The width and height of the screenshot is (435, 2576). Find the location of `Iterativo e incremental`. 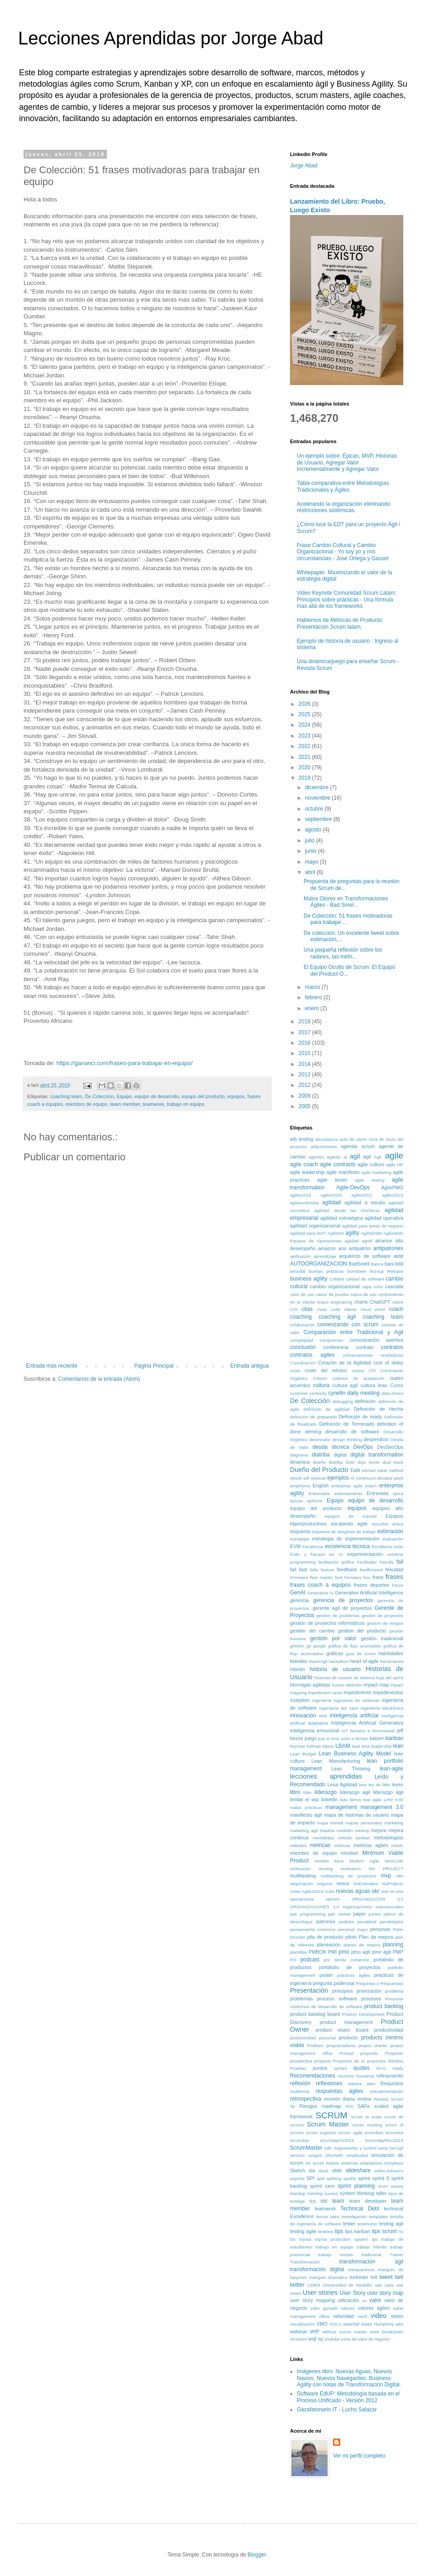

Iterativo e incremental is located at coordinates (372, 1730).